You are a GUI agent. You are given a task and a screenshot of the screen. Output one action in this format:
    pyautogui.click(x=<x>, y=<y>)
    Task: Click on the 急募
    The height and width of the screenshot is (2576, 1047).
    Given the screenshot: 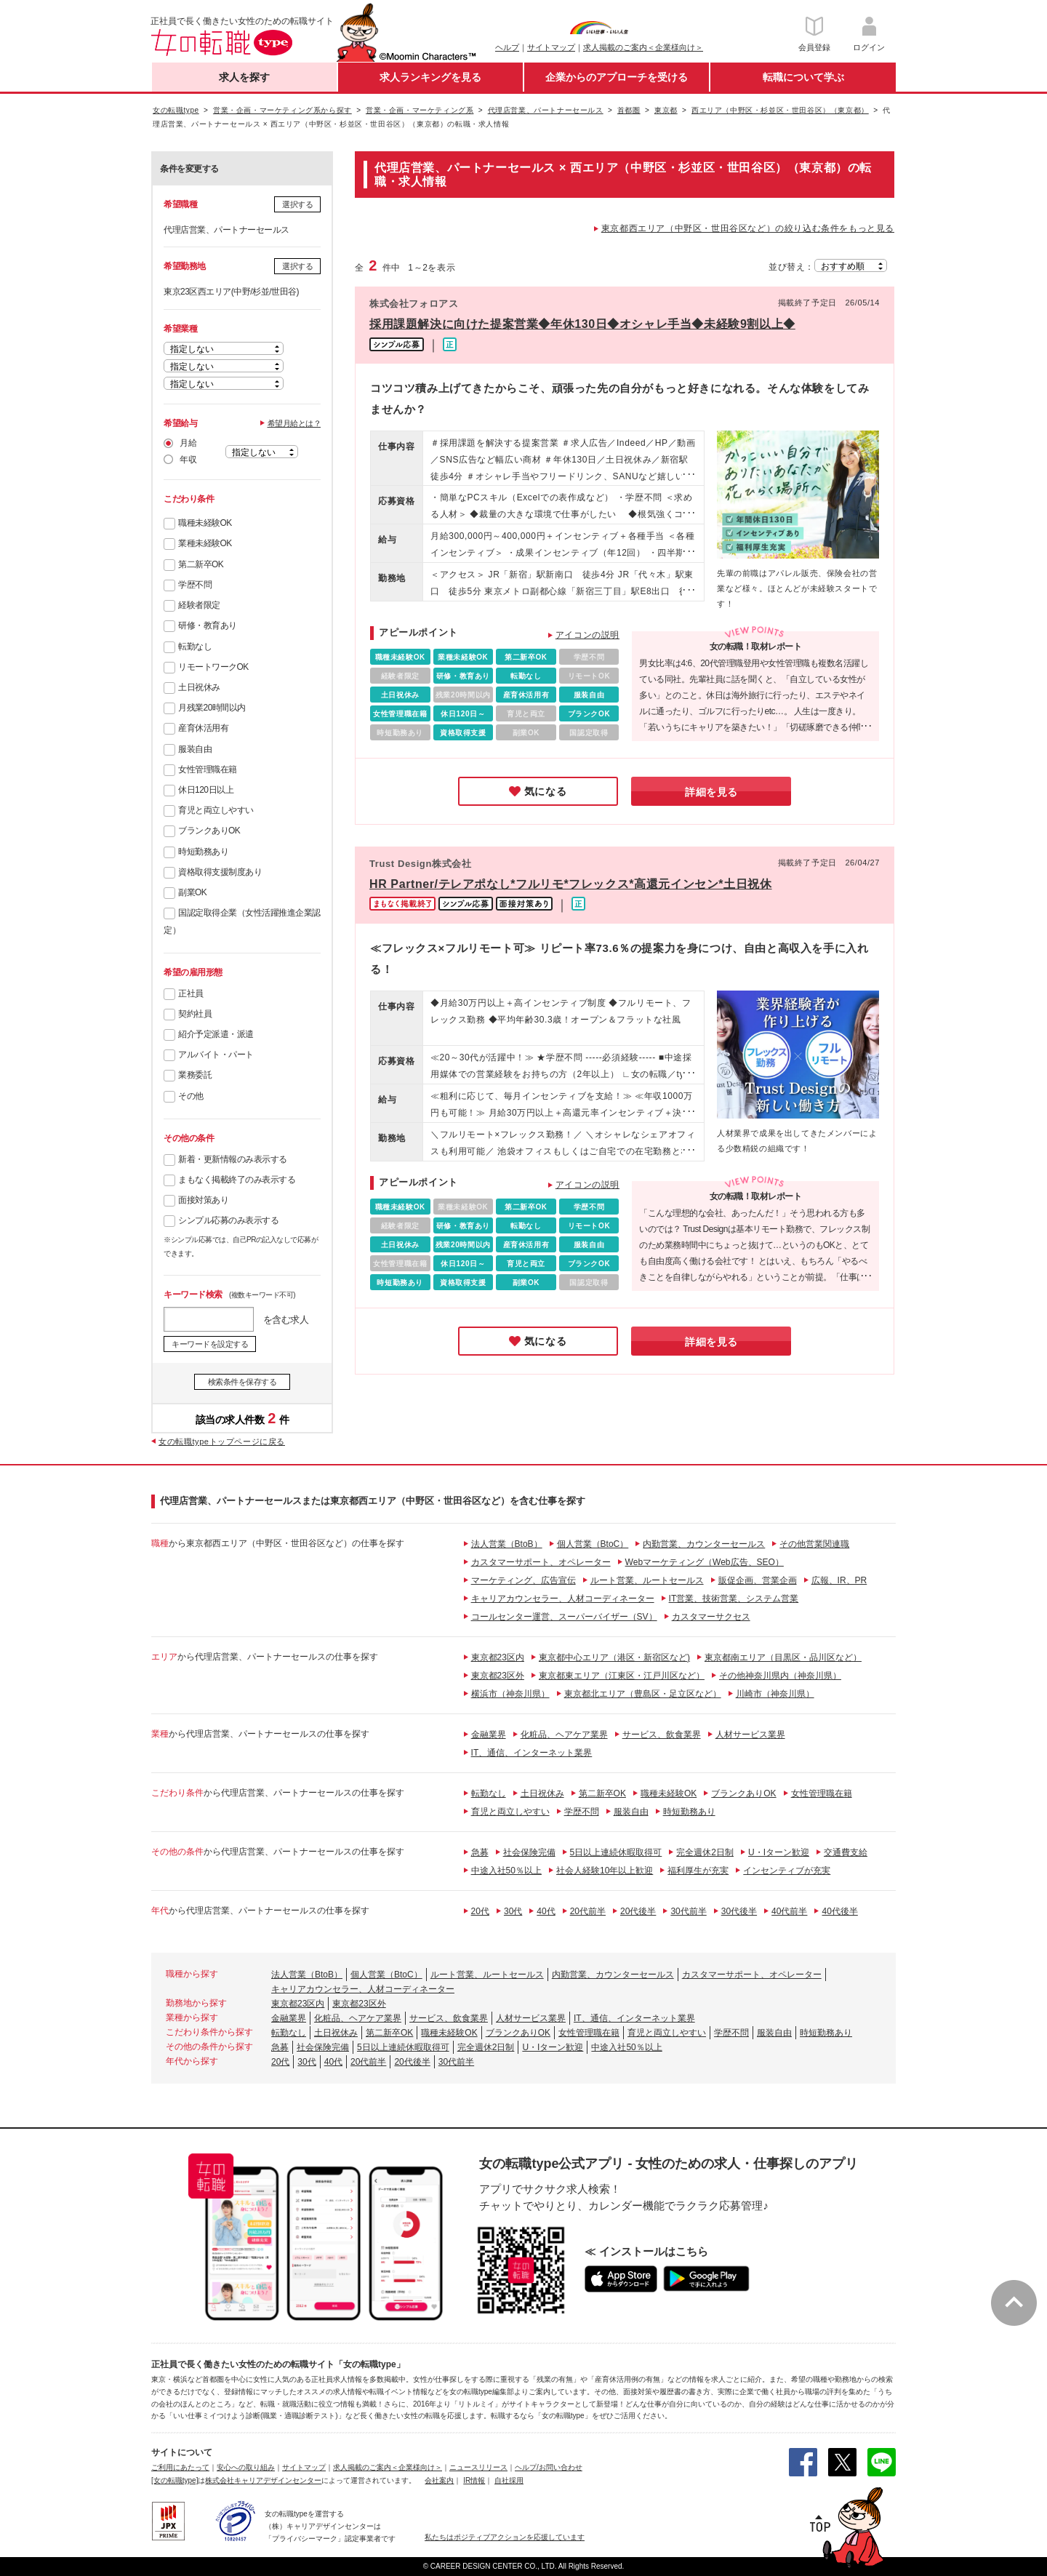 What is the action you would take?
    pyautogui.click(x=480, y=1852)
    